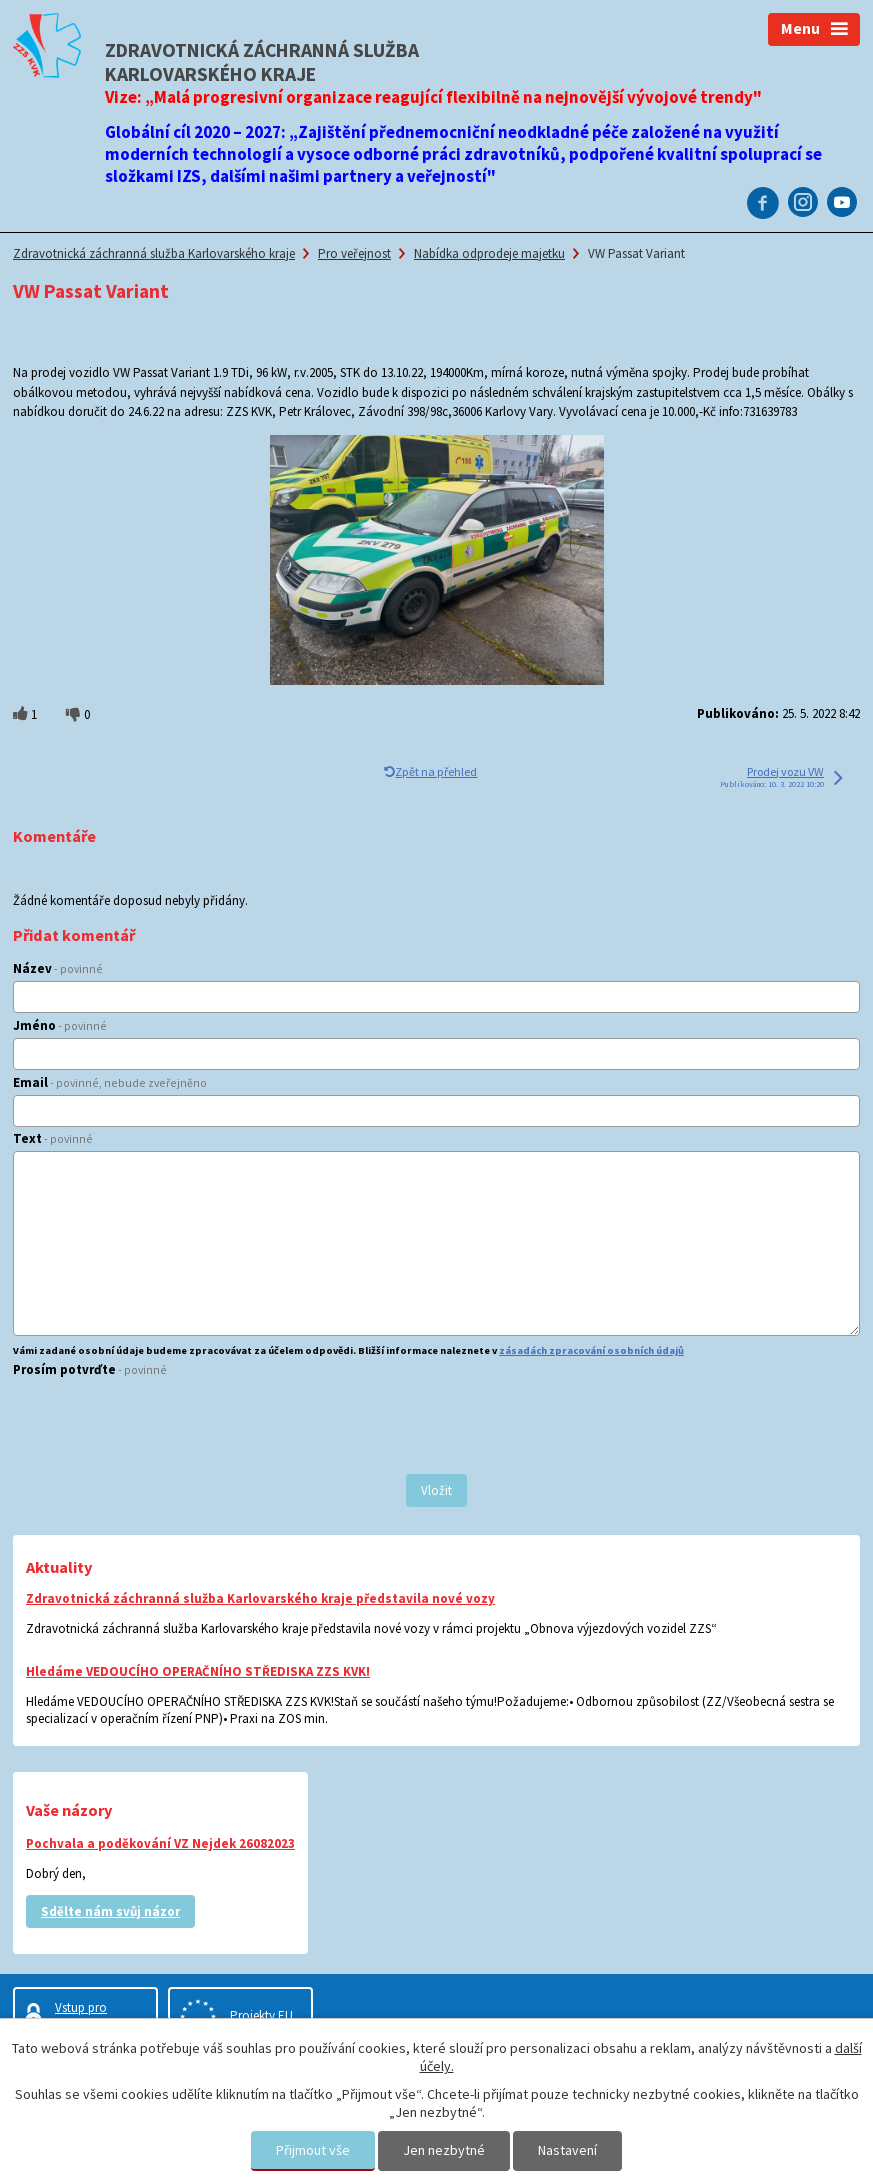  I want to click on Email, so click(110, 1082).